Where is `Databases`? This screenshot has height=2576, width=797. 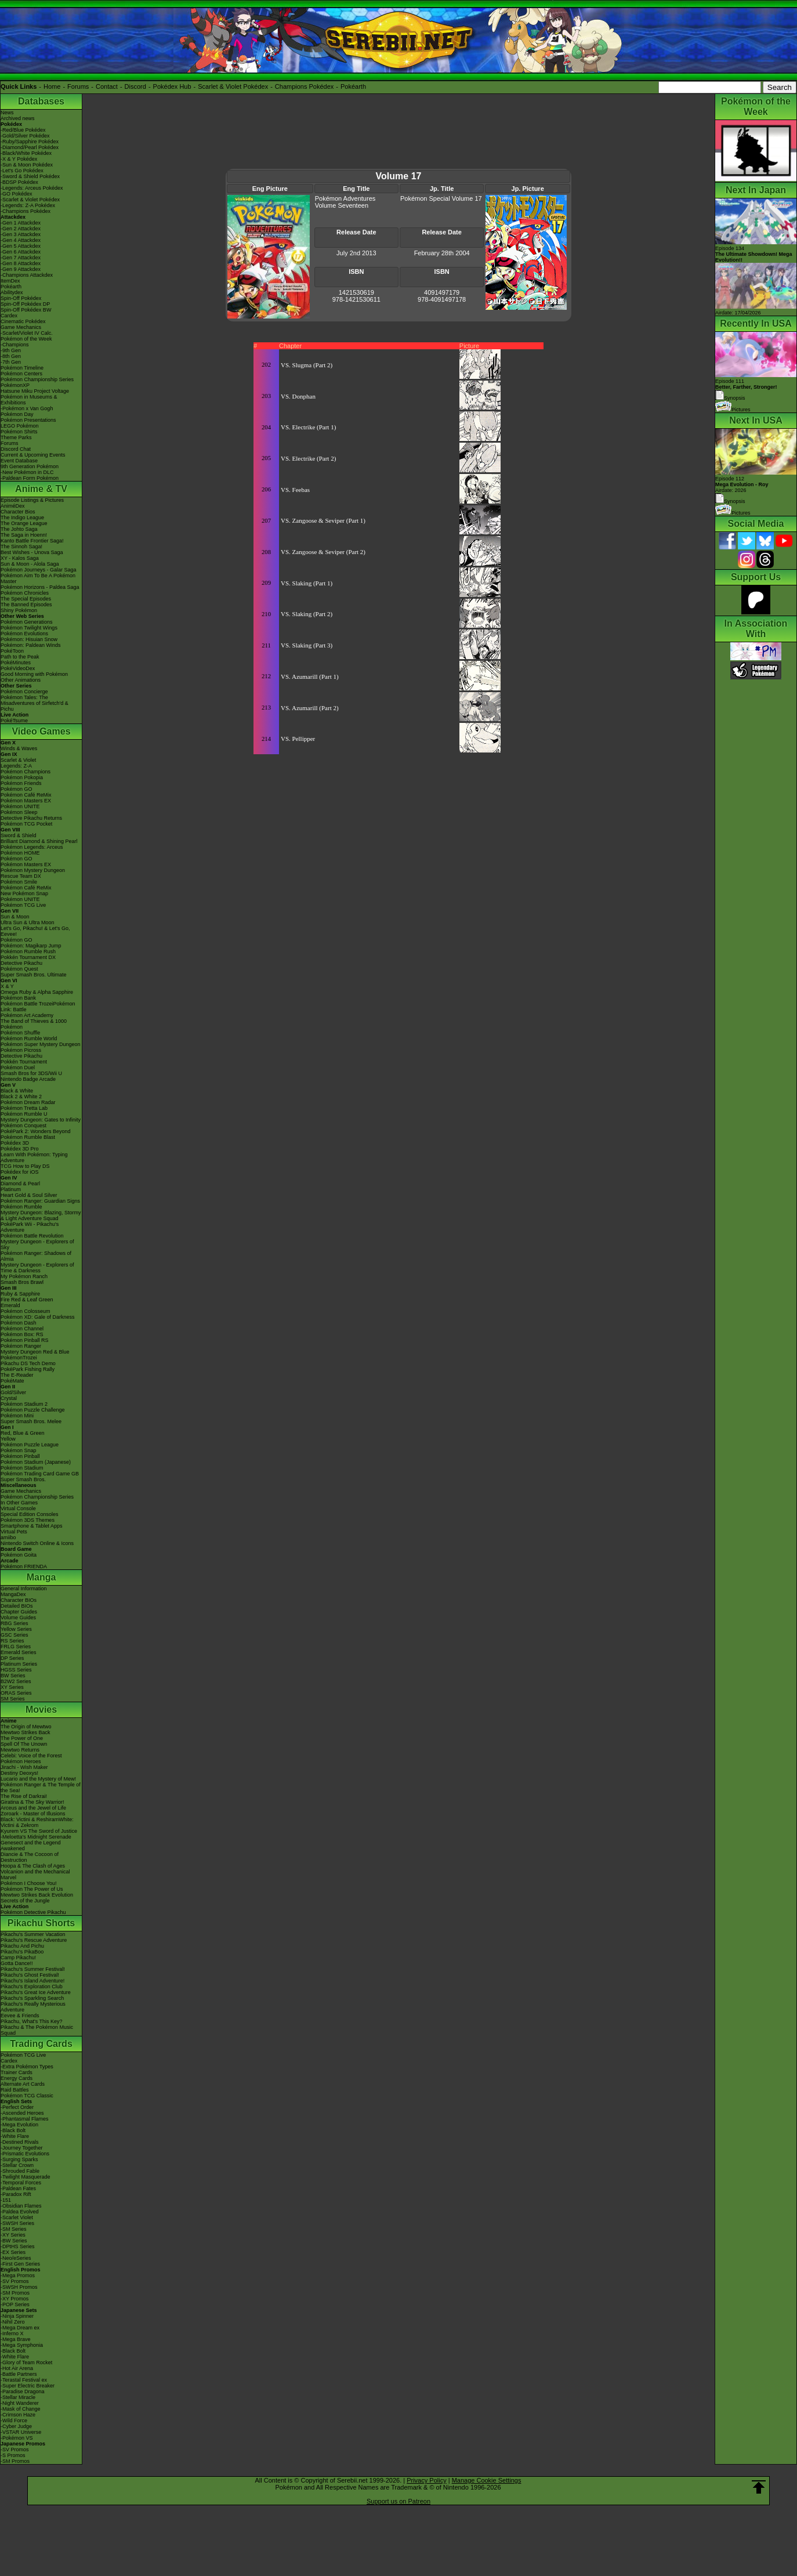
Databases is located at coordinates (41, 101).